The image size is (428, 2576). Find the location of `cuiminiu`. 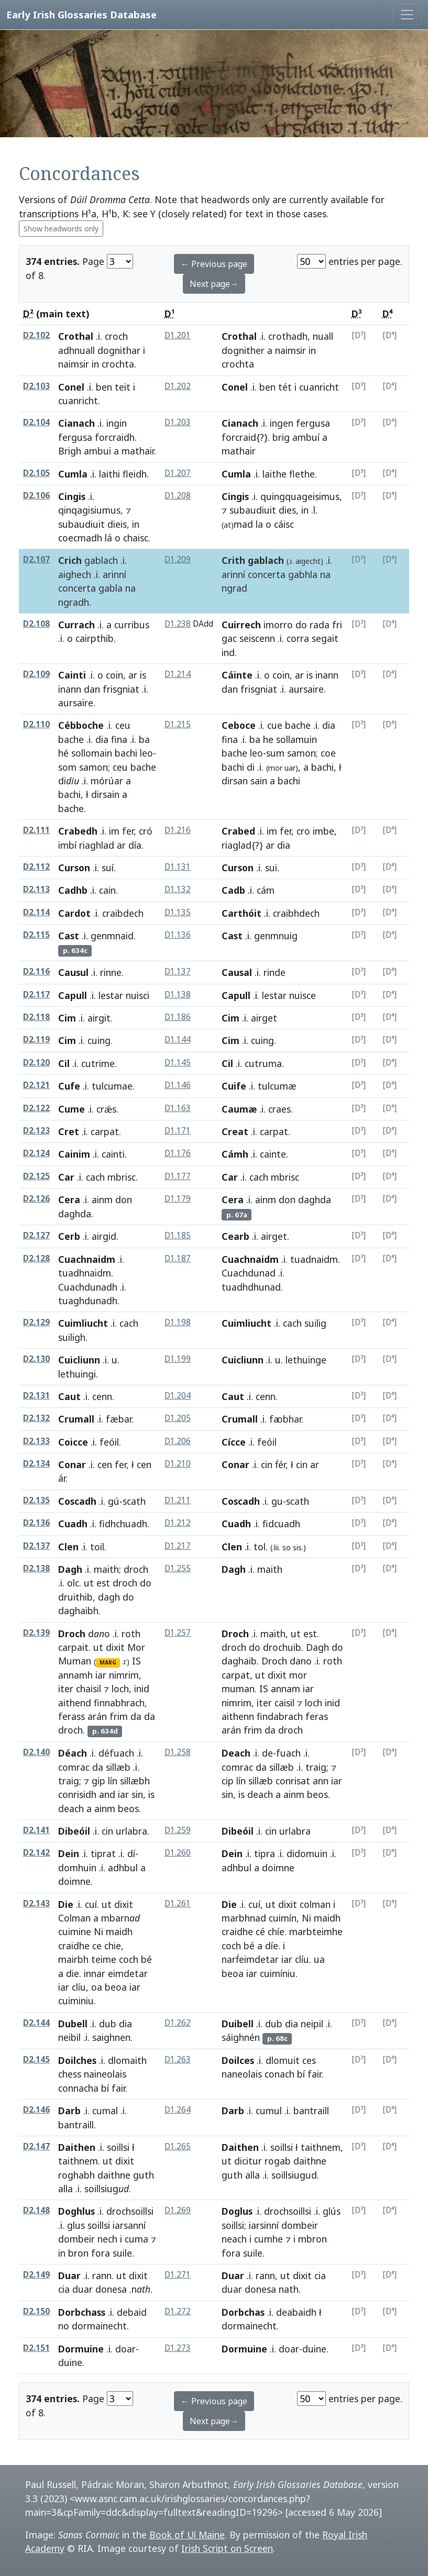

cuiminiu is located at coordinates (76, 2000).